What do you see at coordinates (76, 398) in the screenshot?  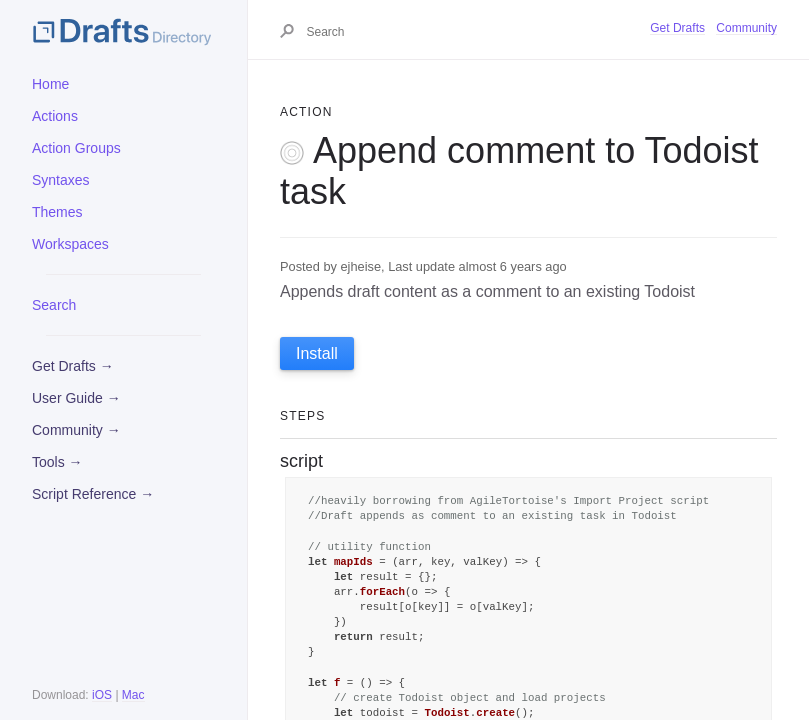 I see `User Guide →` at bounding box center [76, 398].